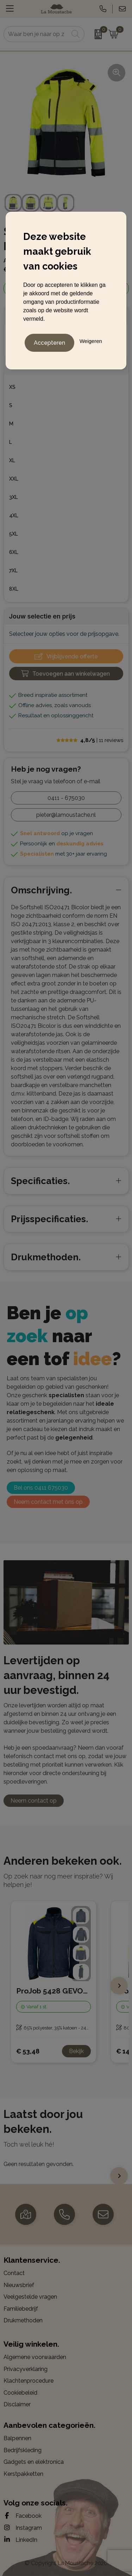  What do you see at coordinates (29, 2380) in the screenshot?
I see `Klachtenprocedure` at bounding box center [29, 2380].